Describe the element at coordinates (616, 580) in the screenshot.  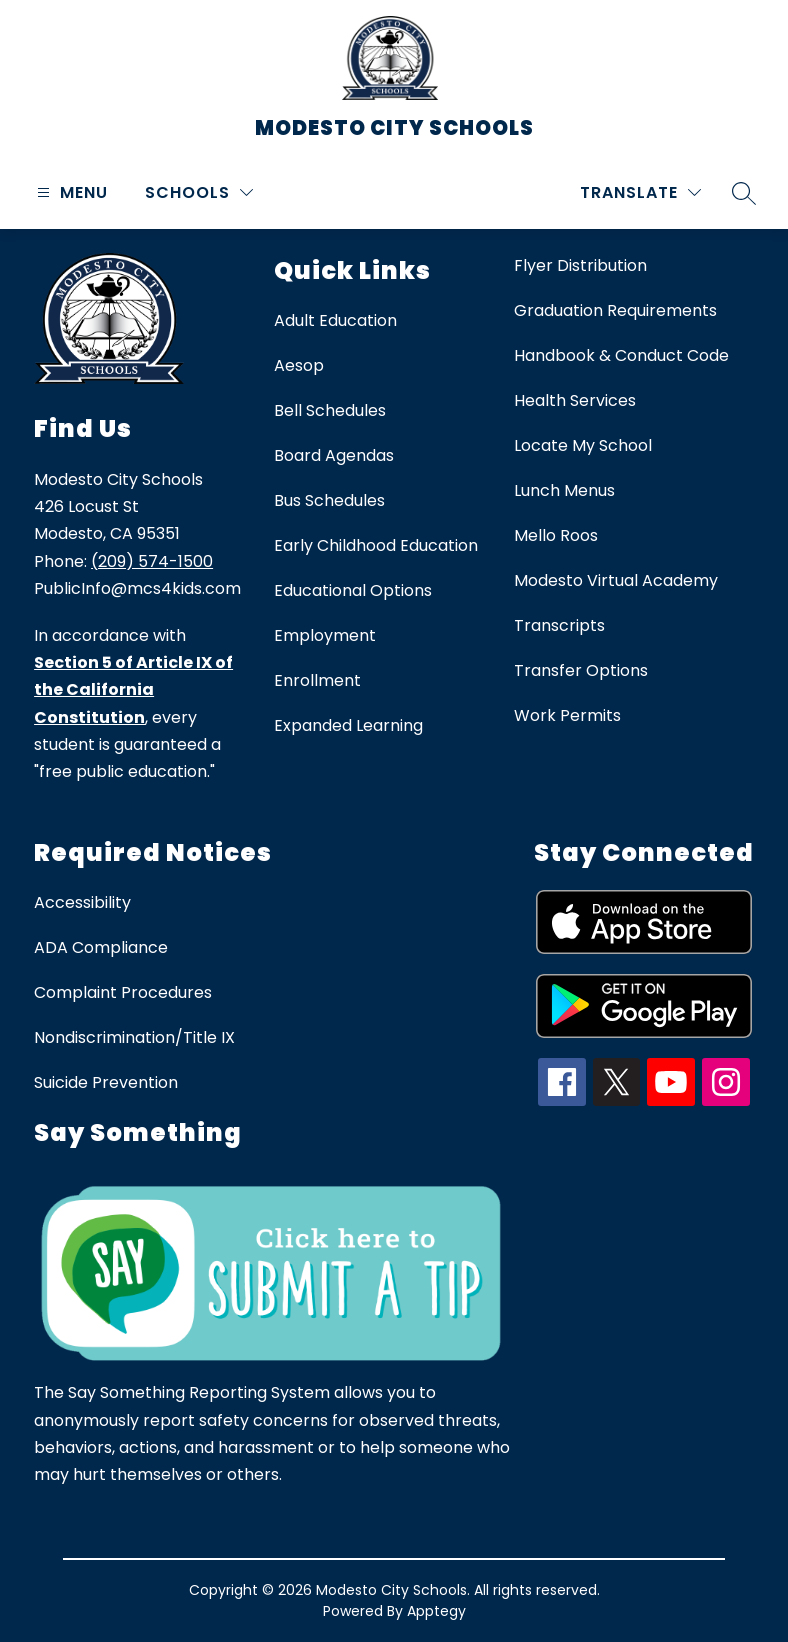
I see `Modesto Virtual Academy` at that location.